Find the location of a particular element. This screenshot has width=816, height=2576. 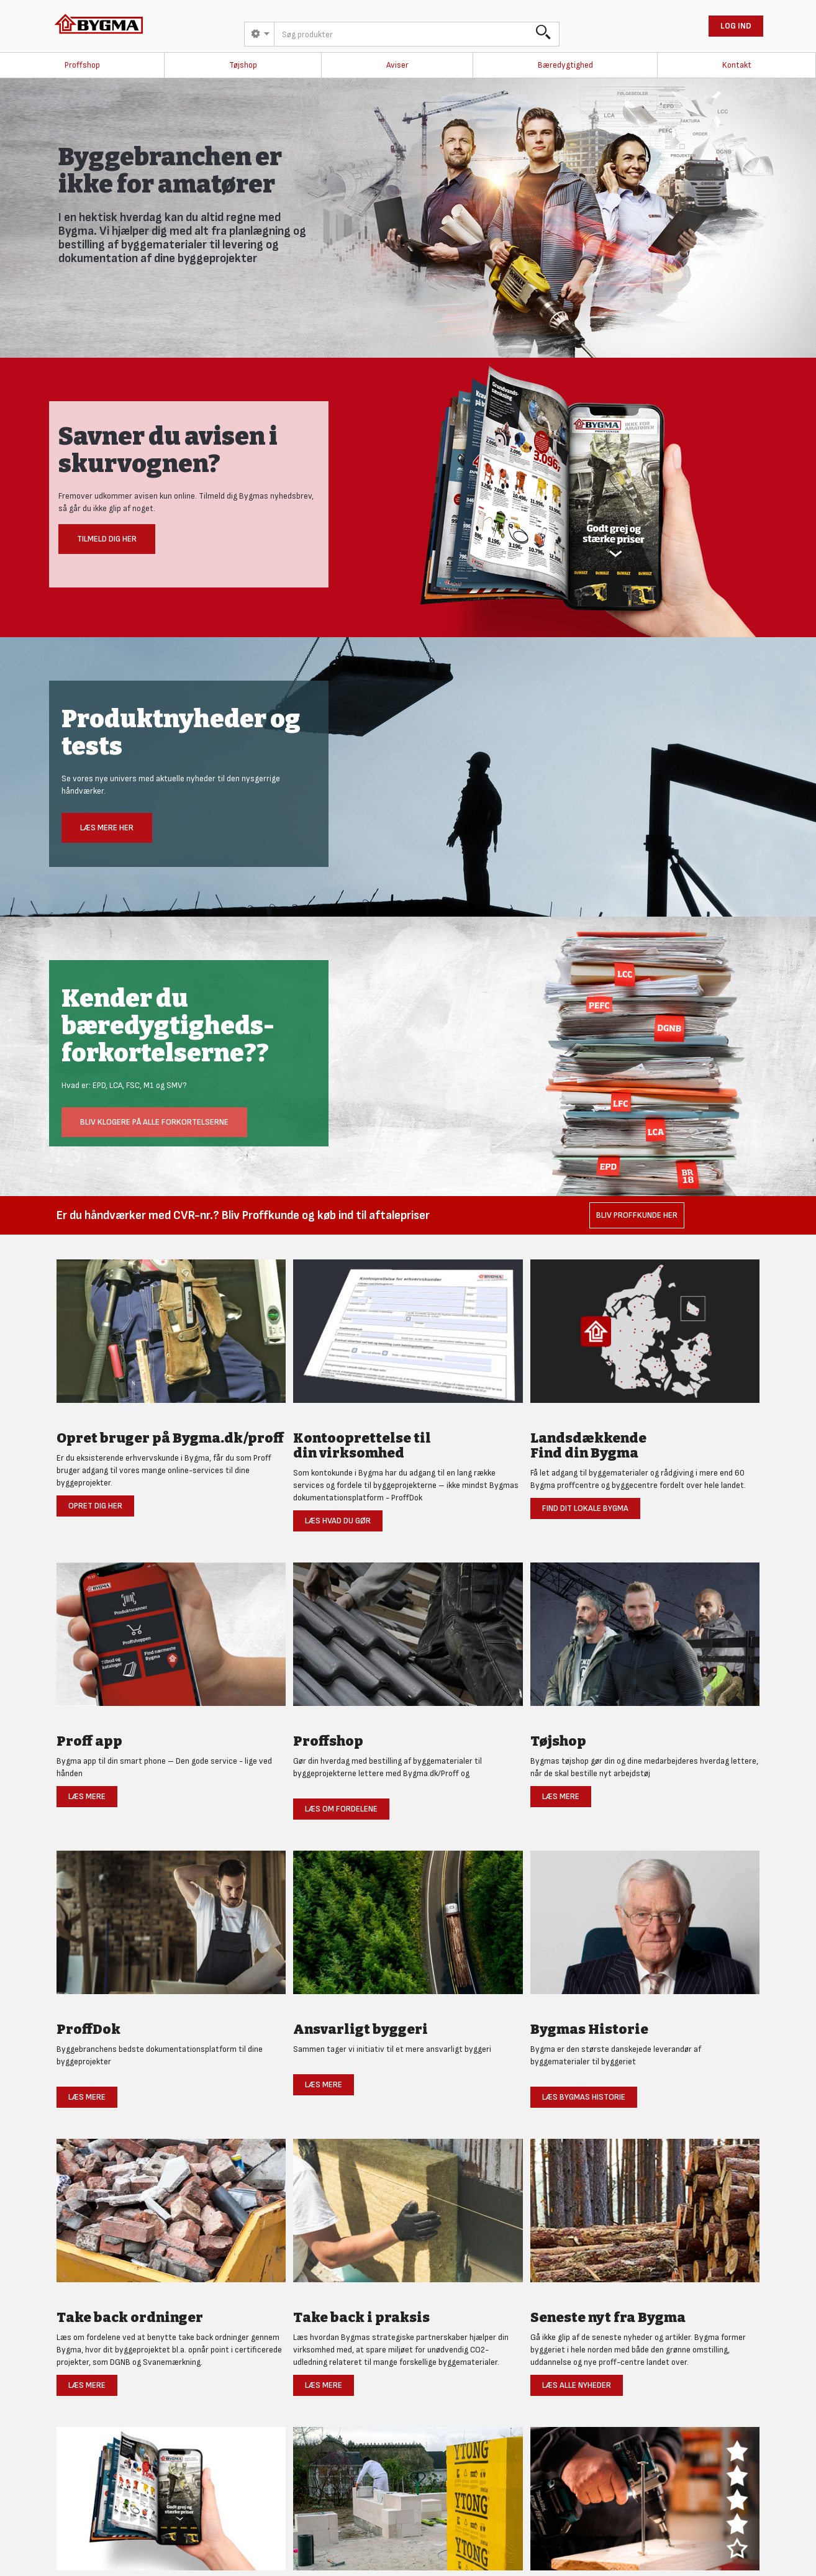

Læs alle nyheder is located at coordinates (576, 2385).